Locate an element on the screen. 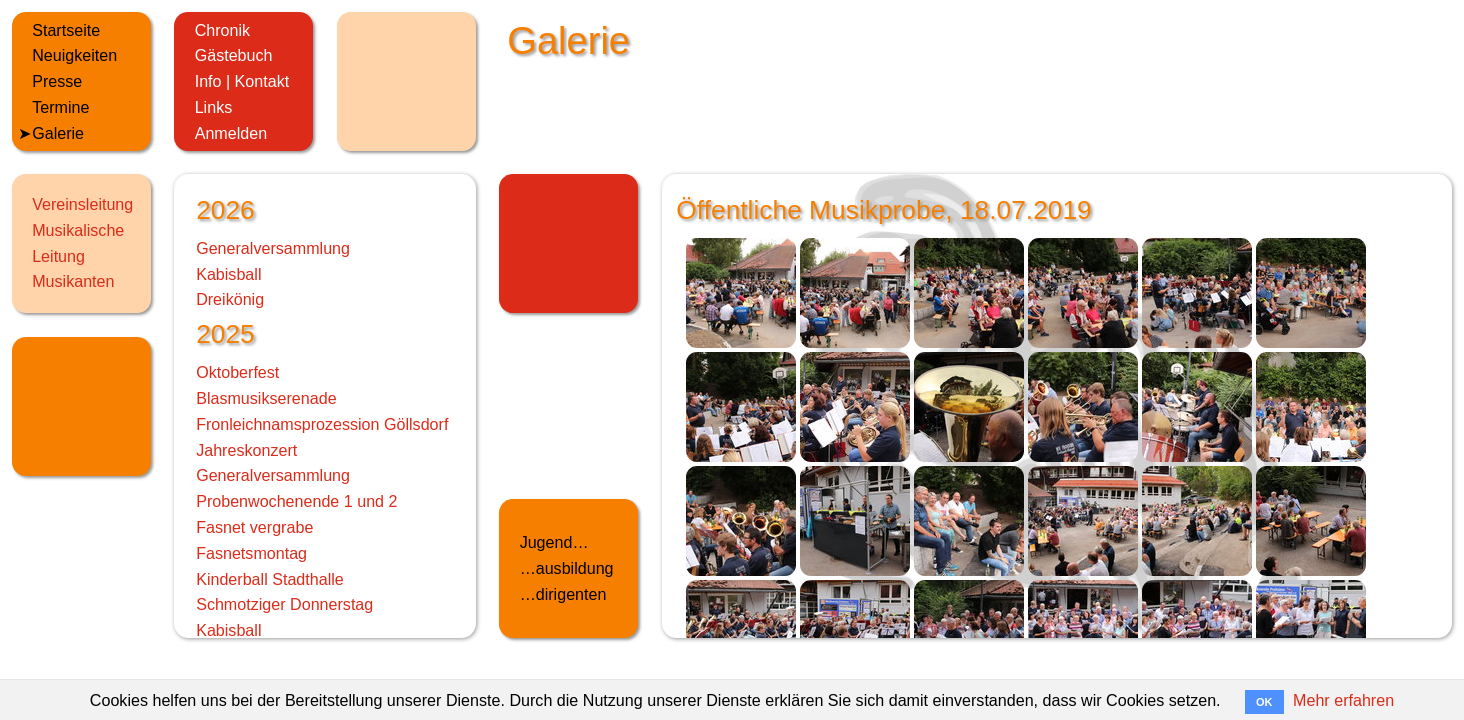 This screenshot has width=1464, height=720. Mehr erfahren is located at coordinates (1343, 700).